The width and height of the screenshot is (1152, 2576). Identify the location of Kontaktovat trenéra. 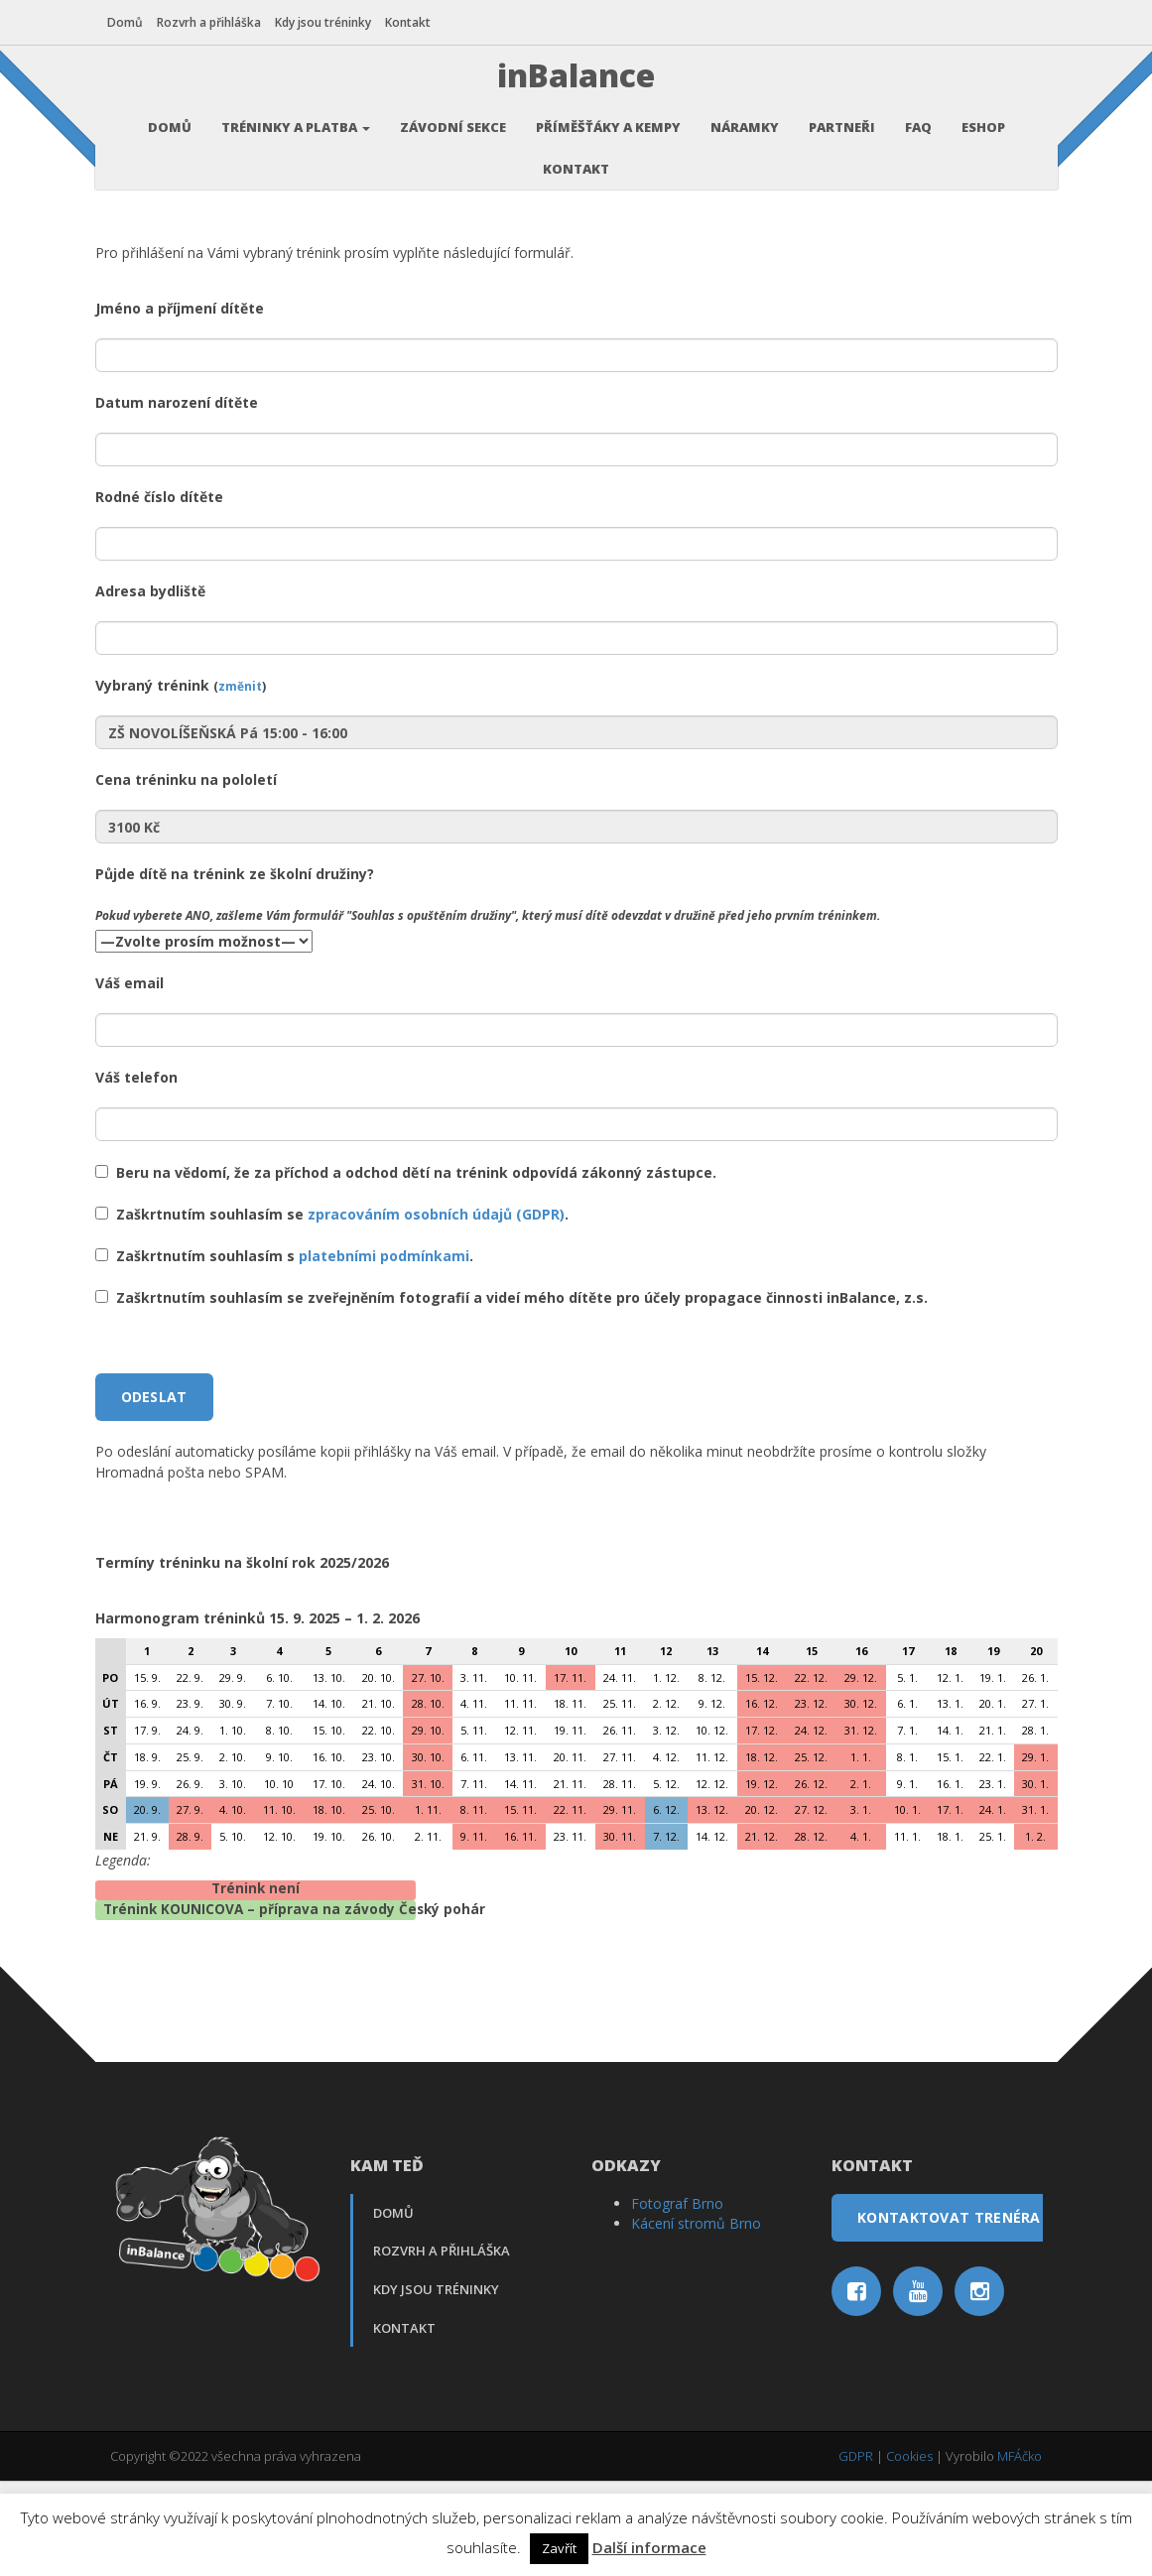
(949, 2312).